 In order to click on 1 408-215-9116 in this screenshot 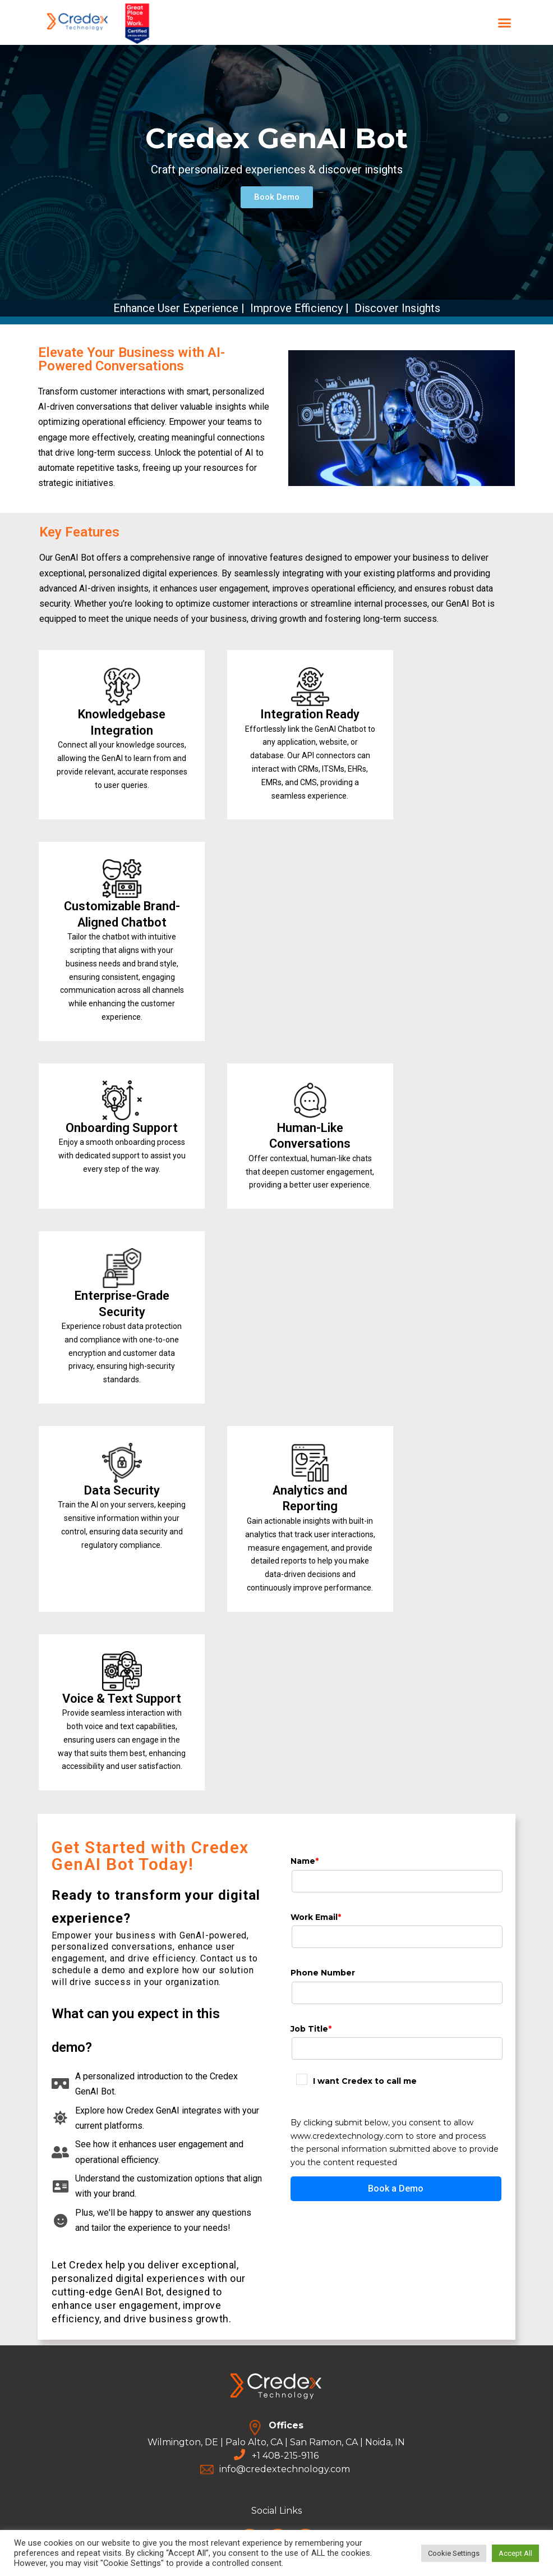, I will do `click(288, 2455)`.